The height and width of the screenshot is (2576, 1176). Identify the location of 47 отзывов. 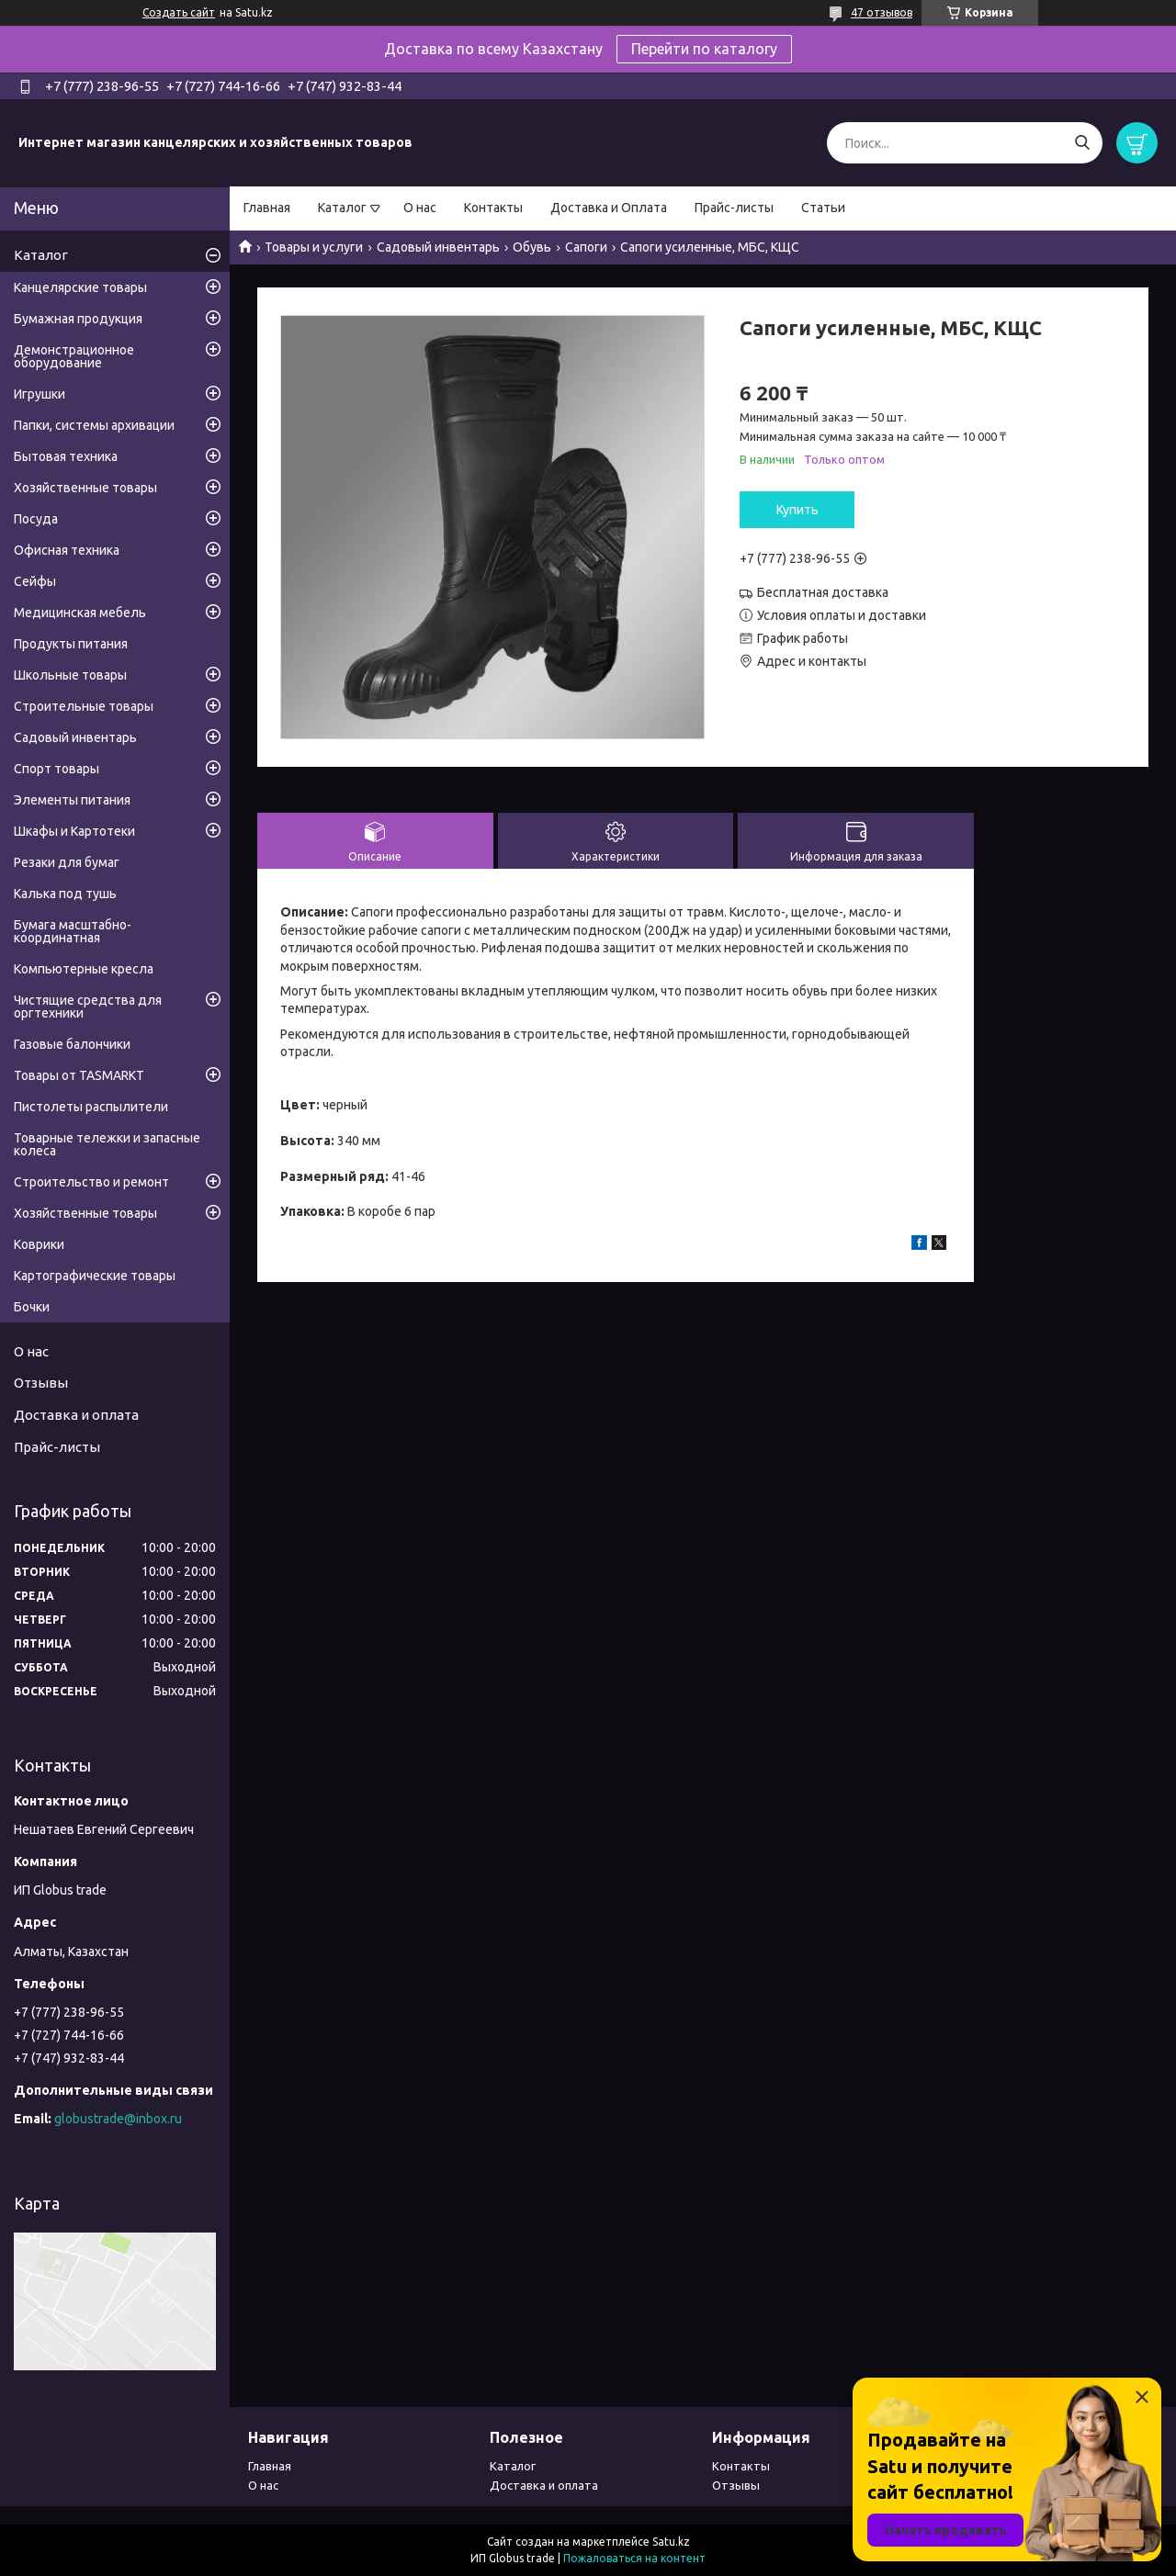
(881, 12).